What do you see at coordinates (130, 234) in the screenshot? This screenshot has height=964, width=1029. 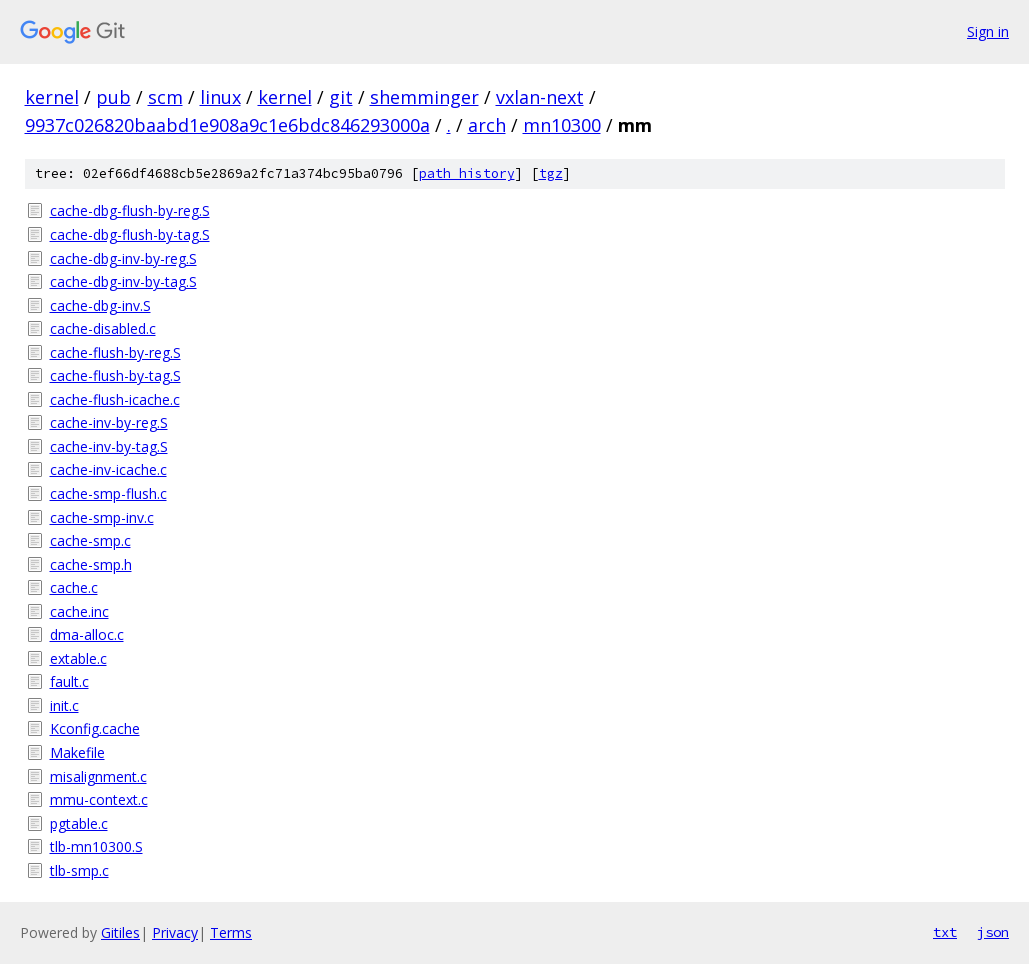 I see `cache-dbg-flush-by-tag.S` at bounding box center [130, 234].